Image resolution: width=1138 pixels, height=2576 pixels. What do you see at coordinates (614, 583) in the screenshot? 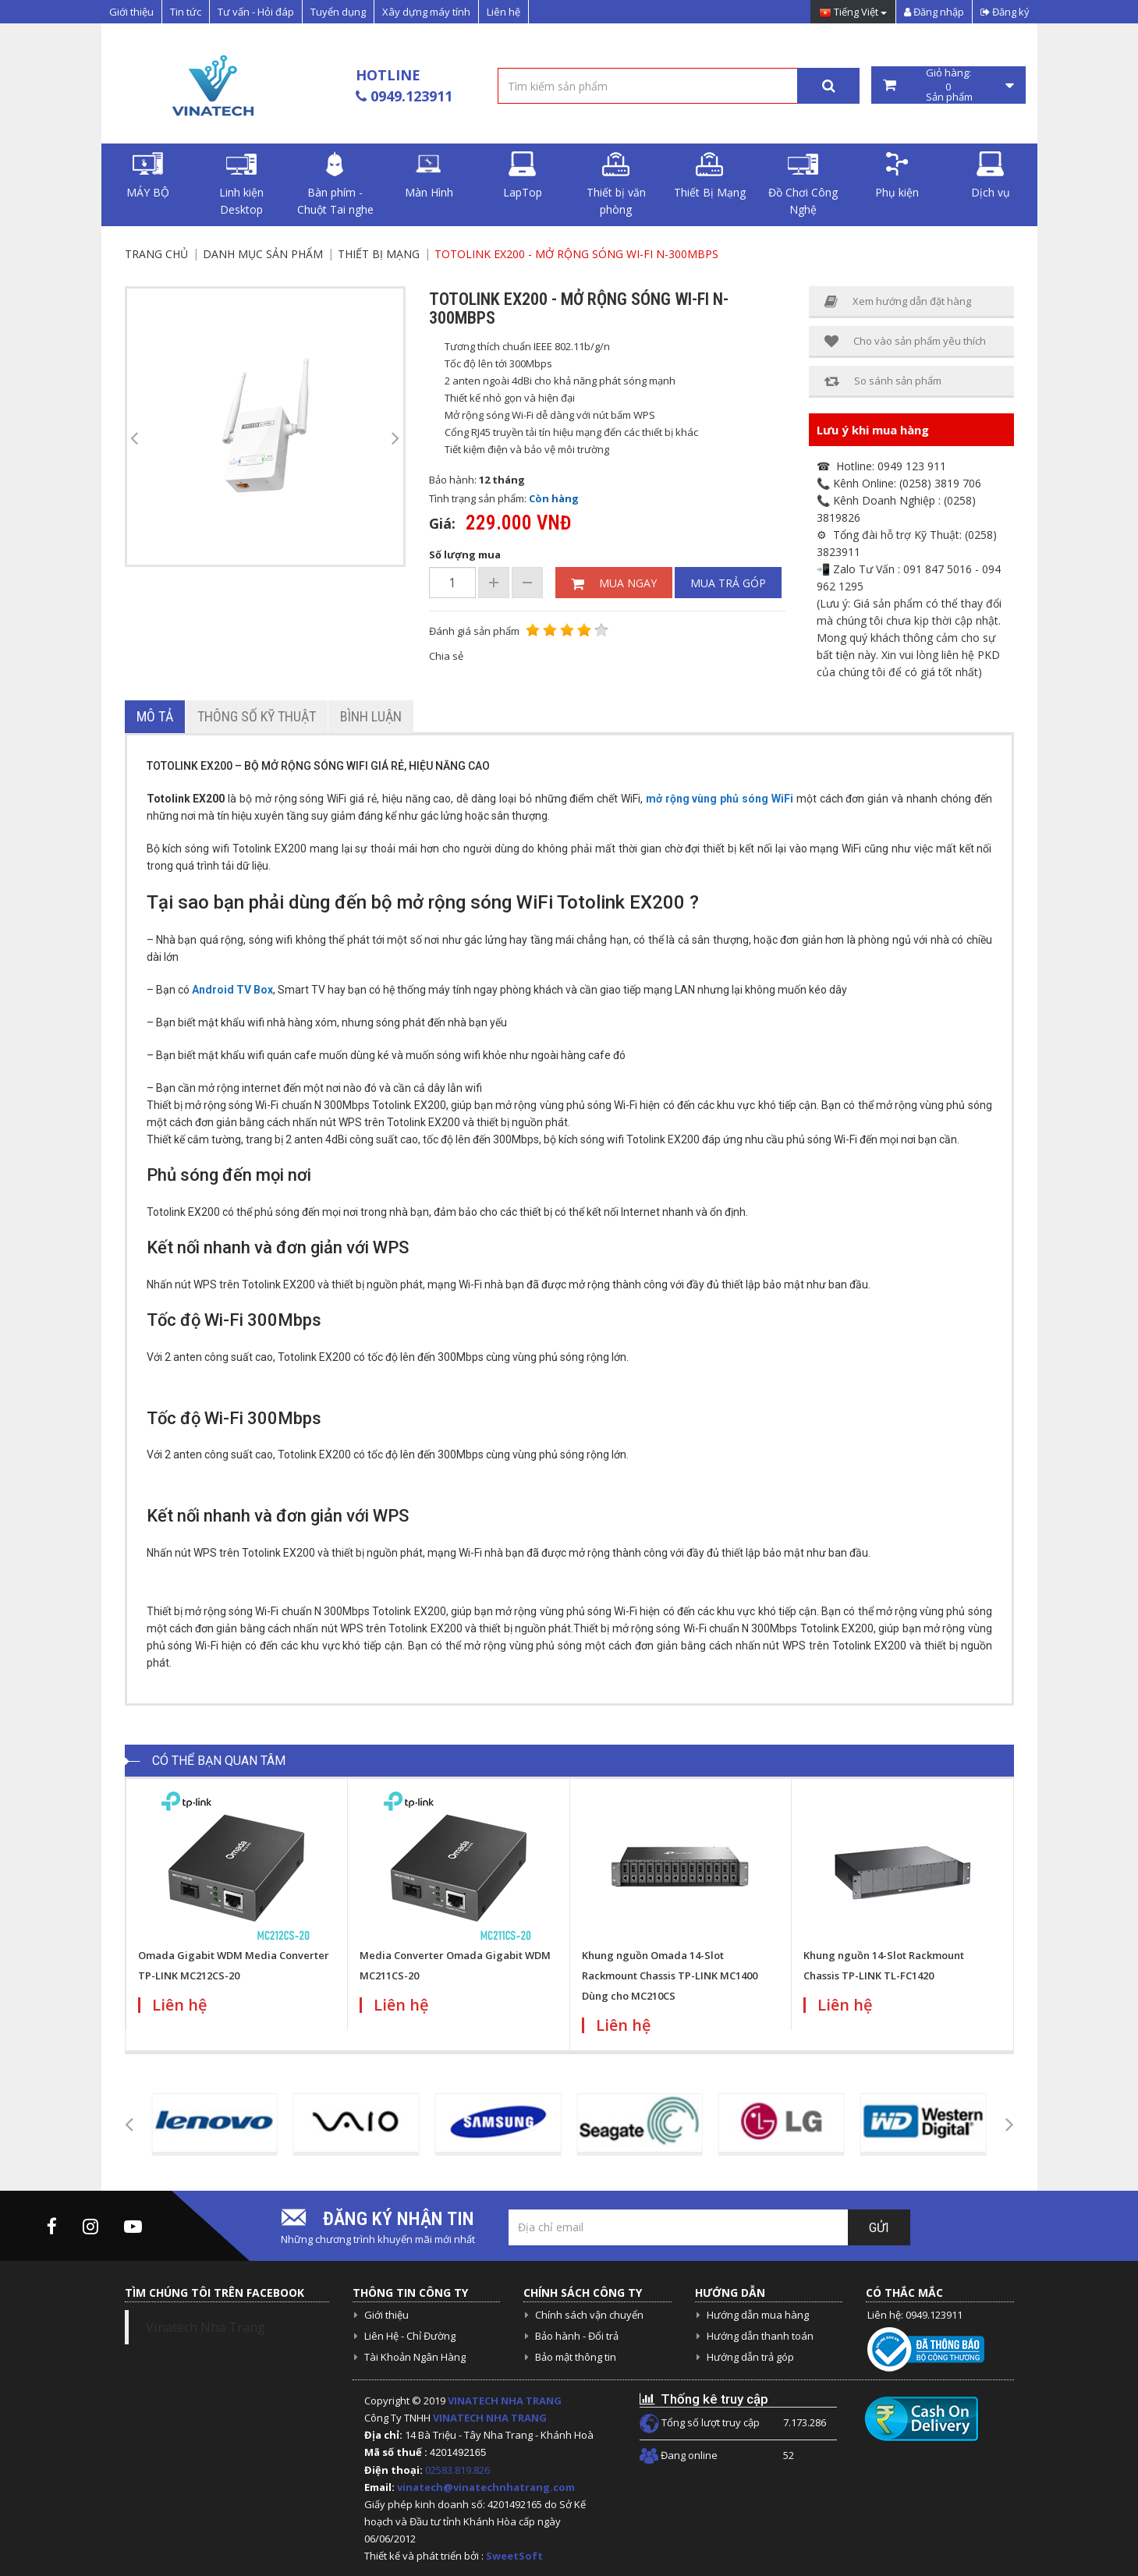
I see `Mua ngay` at bounding box center [614, 583].